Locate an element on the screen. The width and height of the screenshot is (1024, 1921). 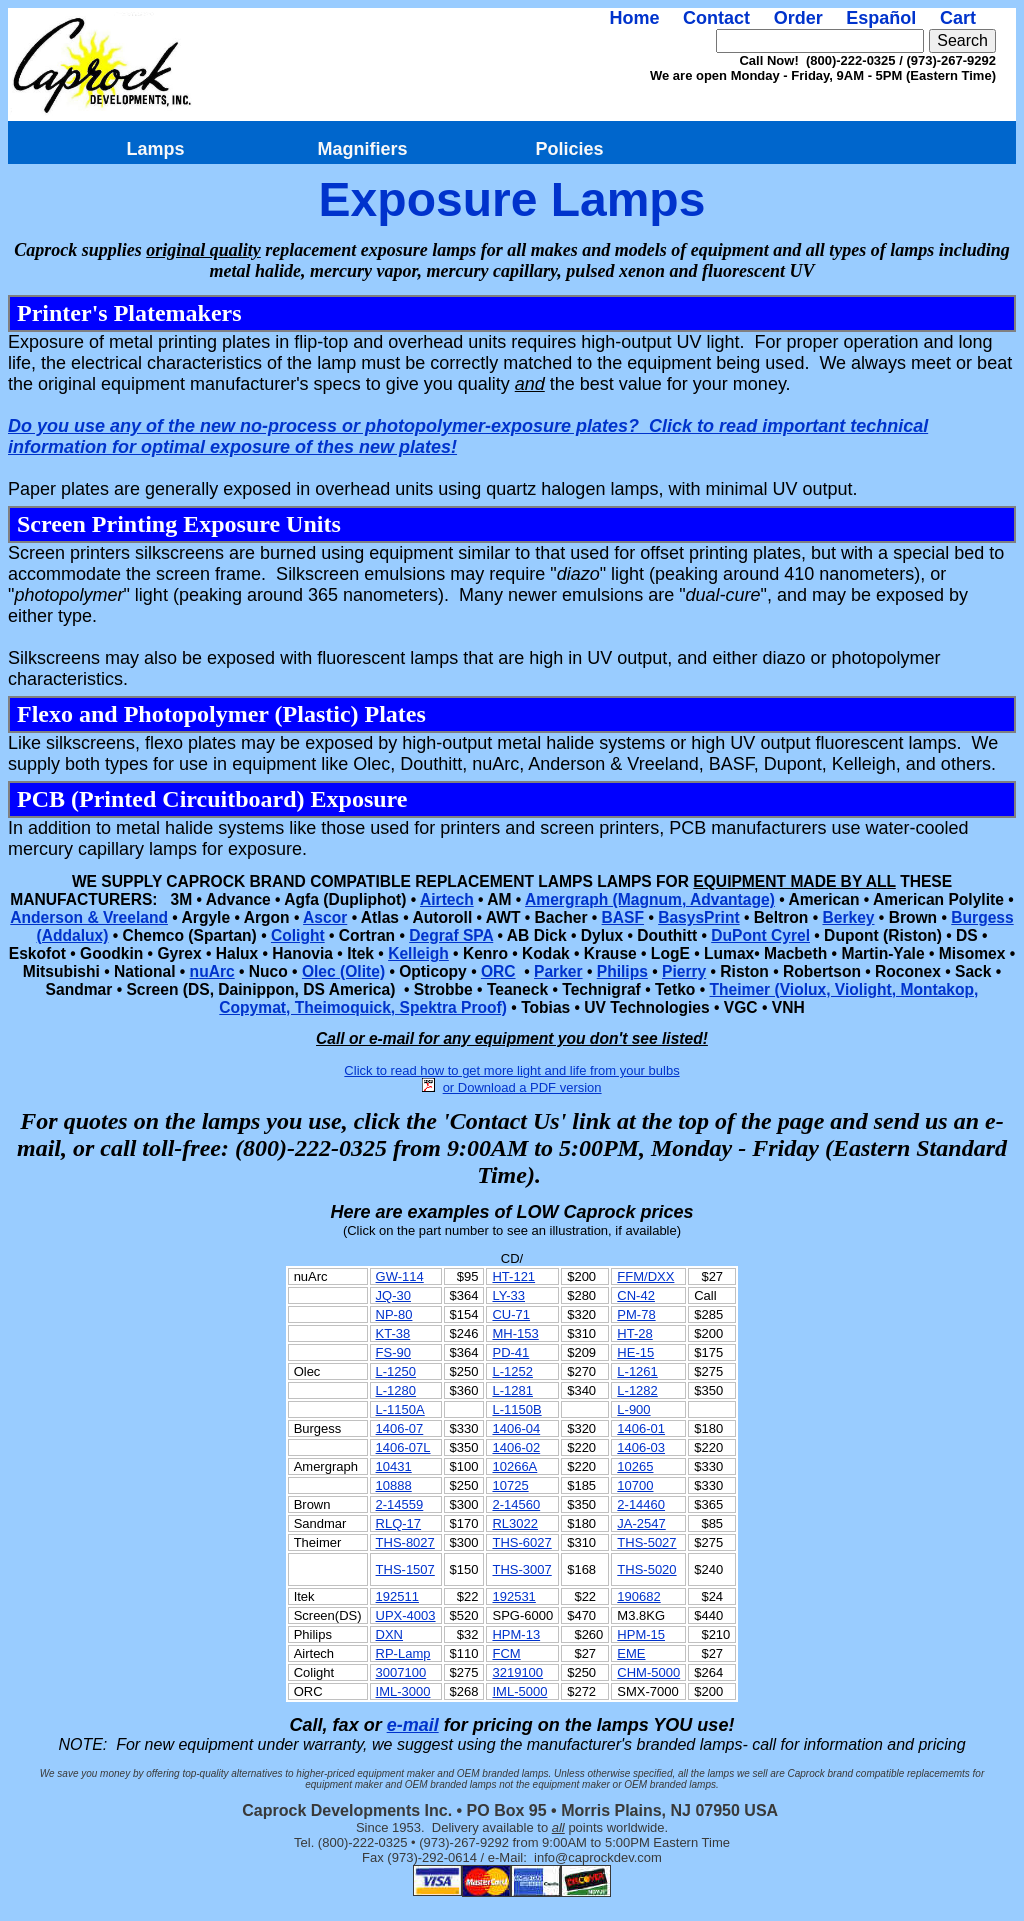
THS-8027 is located at coordinates (405, 1542).